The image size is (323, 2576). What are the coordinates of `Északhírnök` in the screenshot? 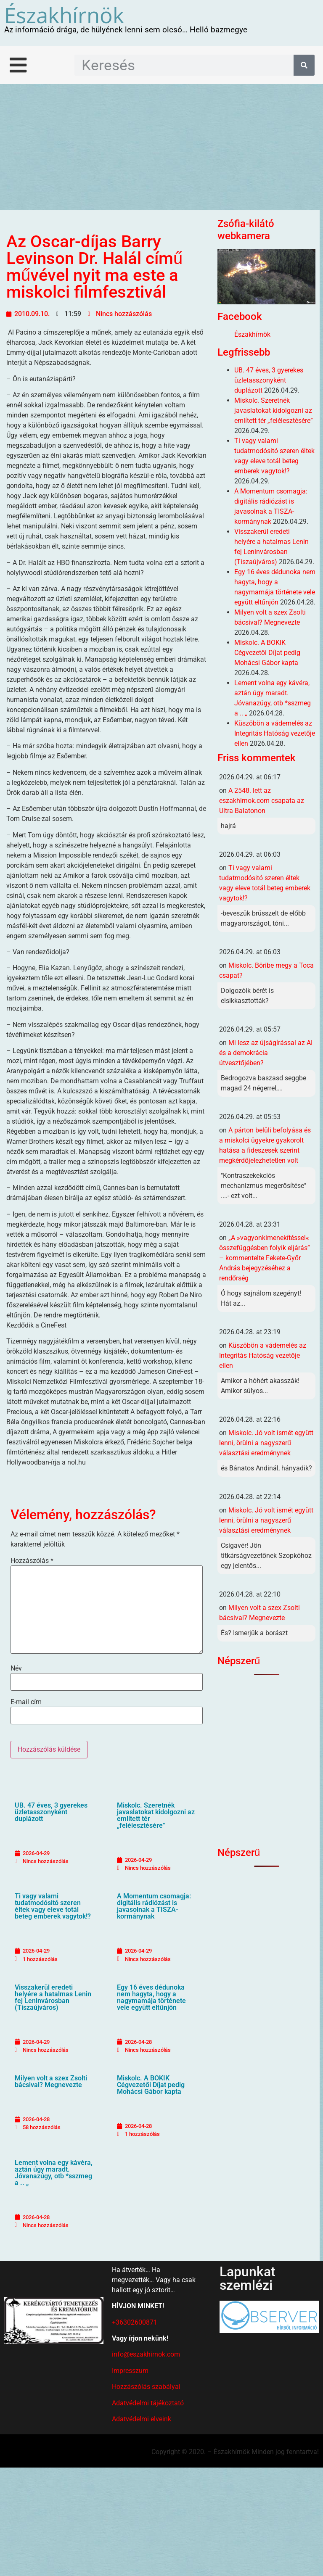 It's located at (64, 14).